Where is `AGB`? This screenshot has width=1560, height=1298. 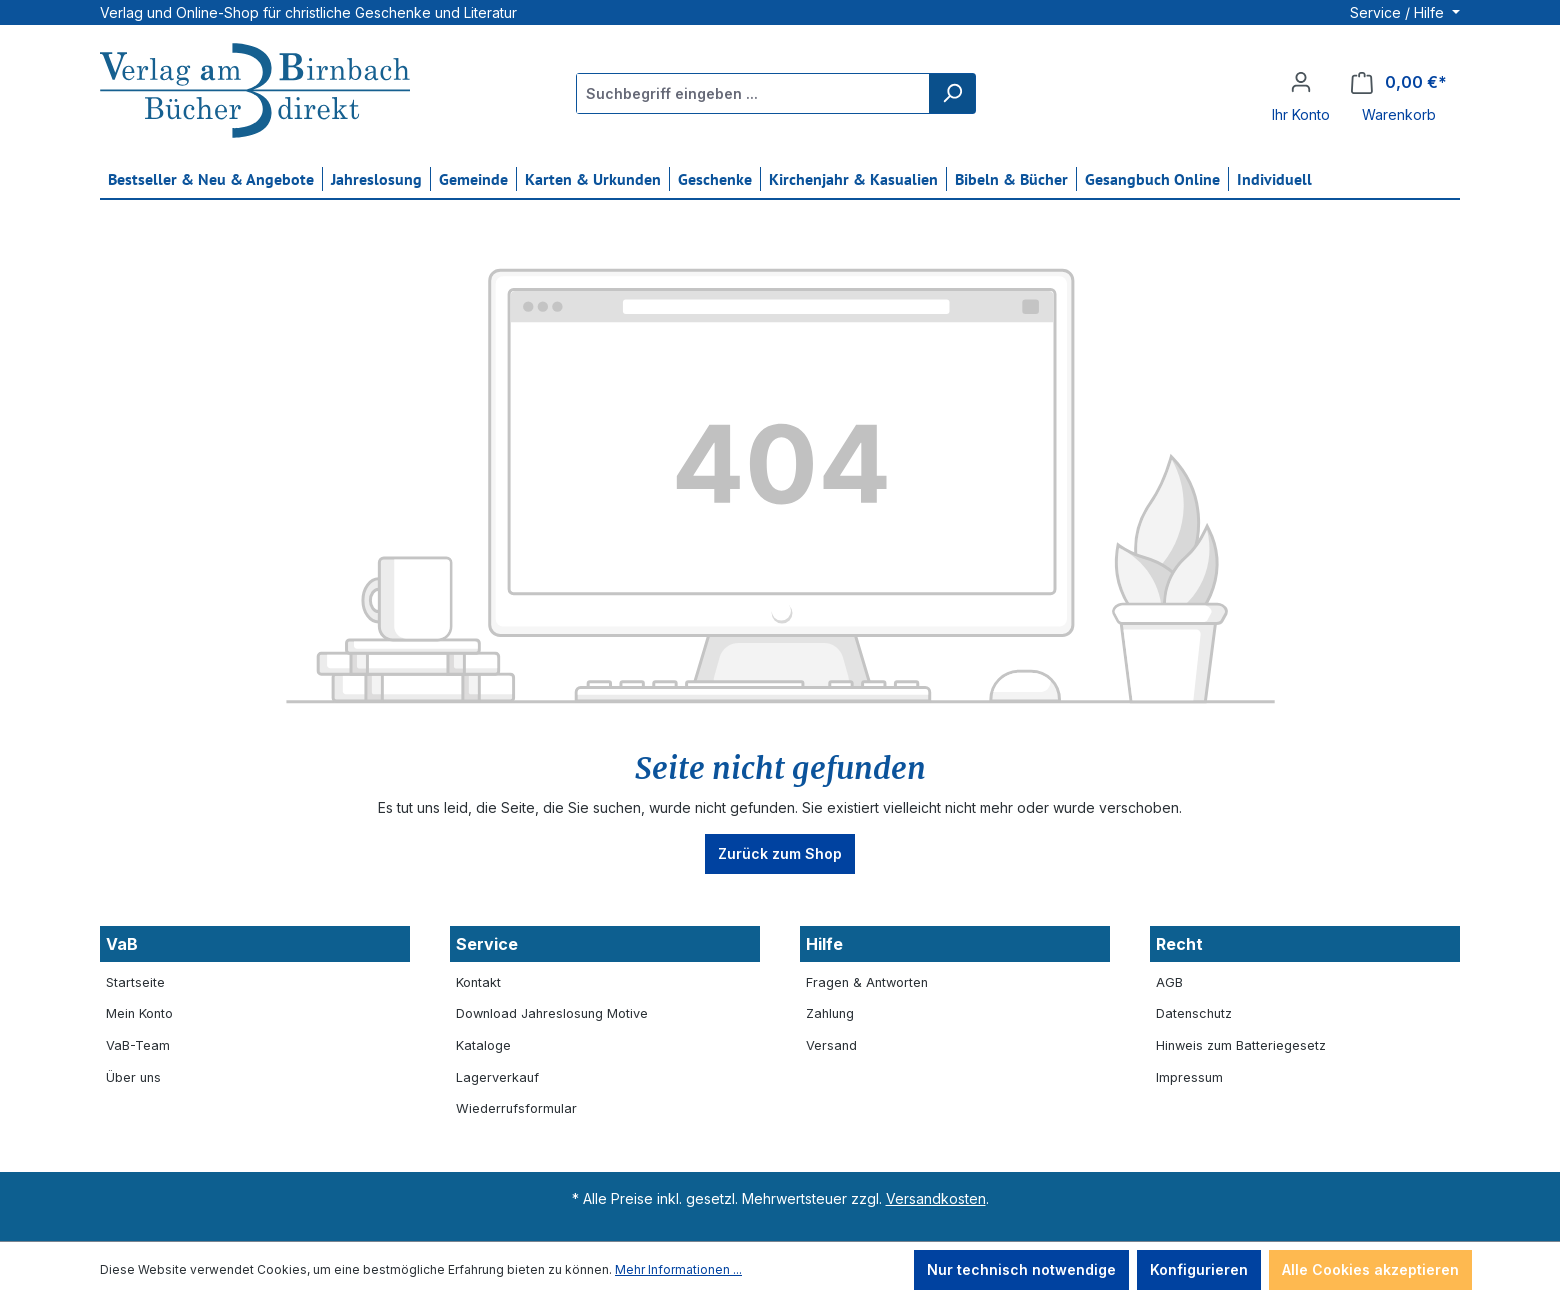 AGB is located at coordinates (1169, 982).